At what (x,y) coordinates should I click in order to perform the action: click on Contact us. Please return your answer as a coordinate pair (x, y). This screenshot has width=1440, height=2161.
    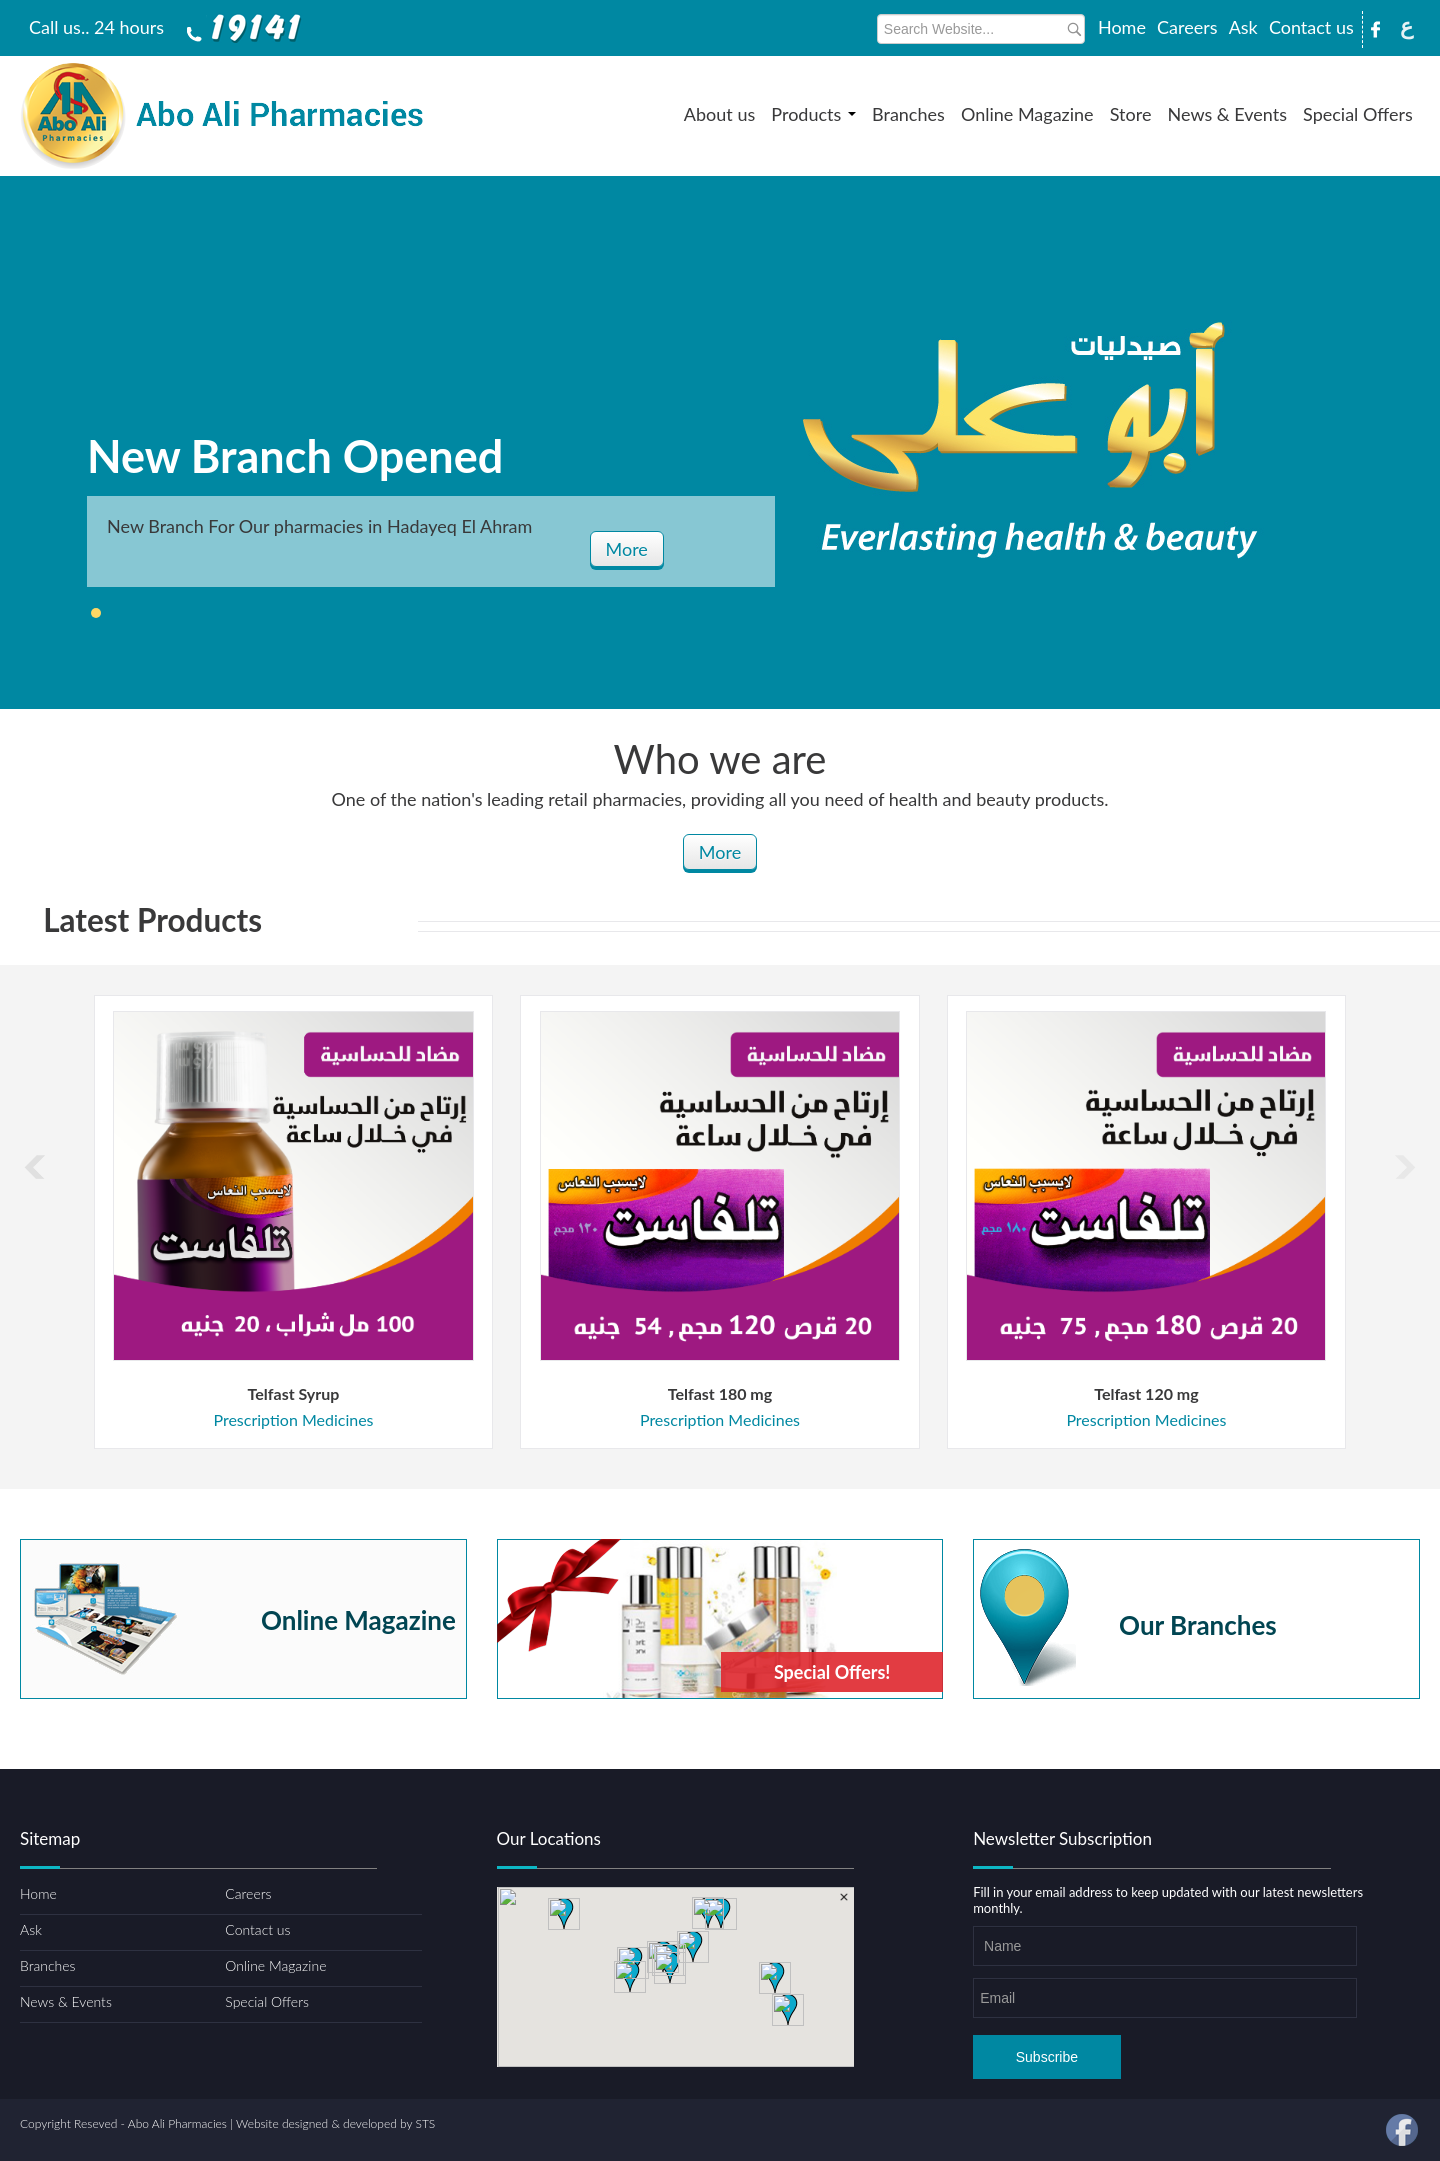
    Looking at the image, I should click on (1311, 27).